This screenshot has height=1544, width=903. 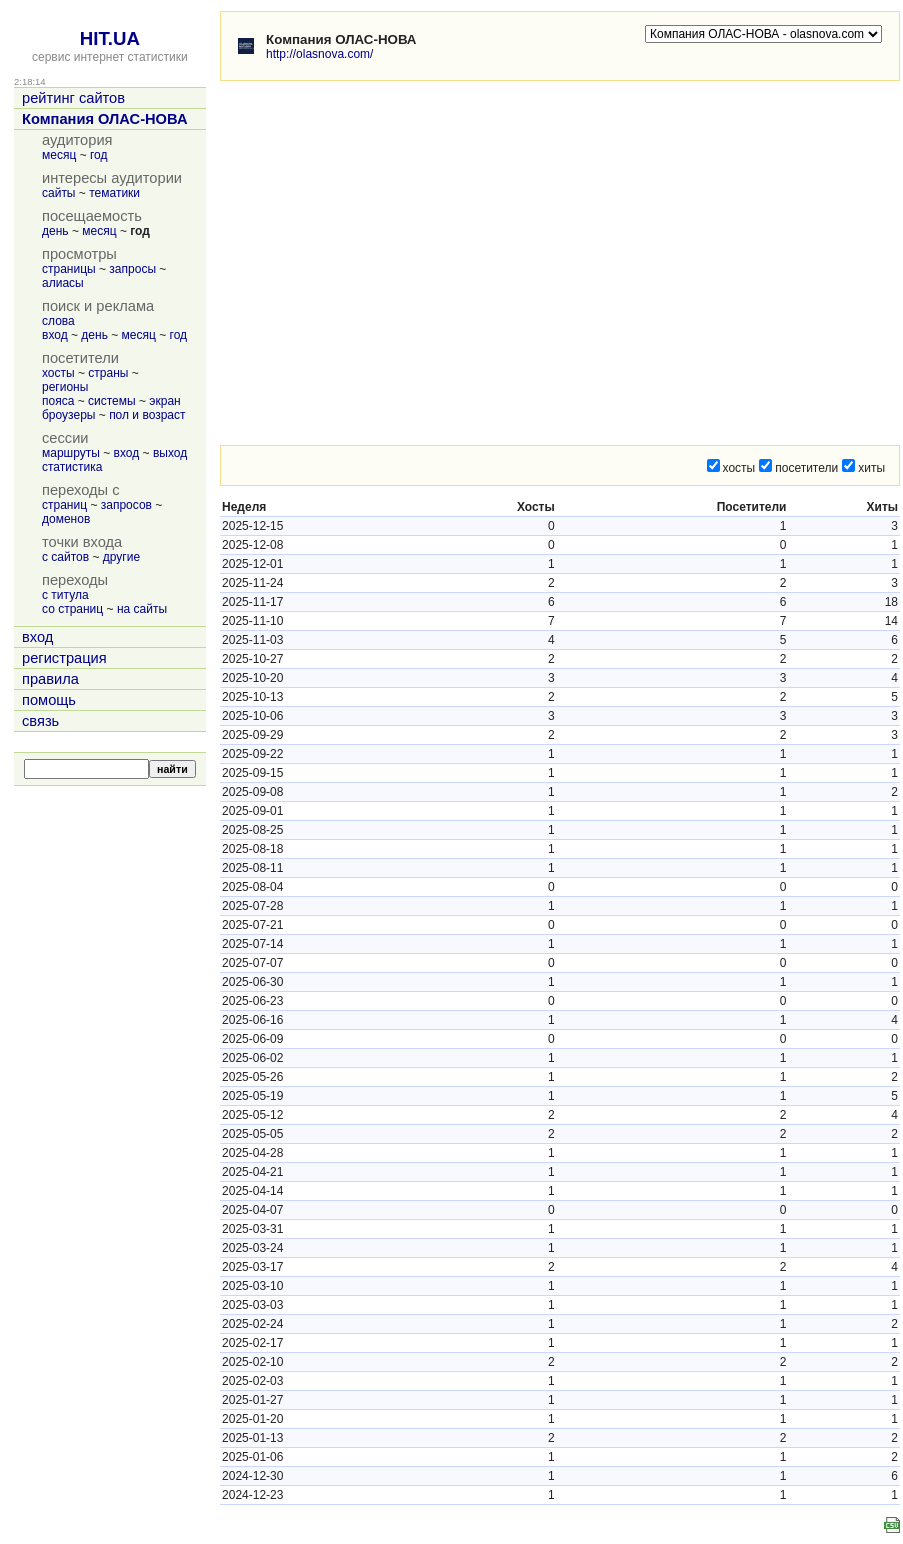 What do you see at coordinates (49, 700) in the screenshot?
I see `помощь` at bounding box center [49, 700].